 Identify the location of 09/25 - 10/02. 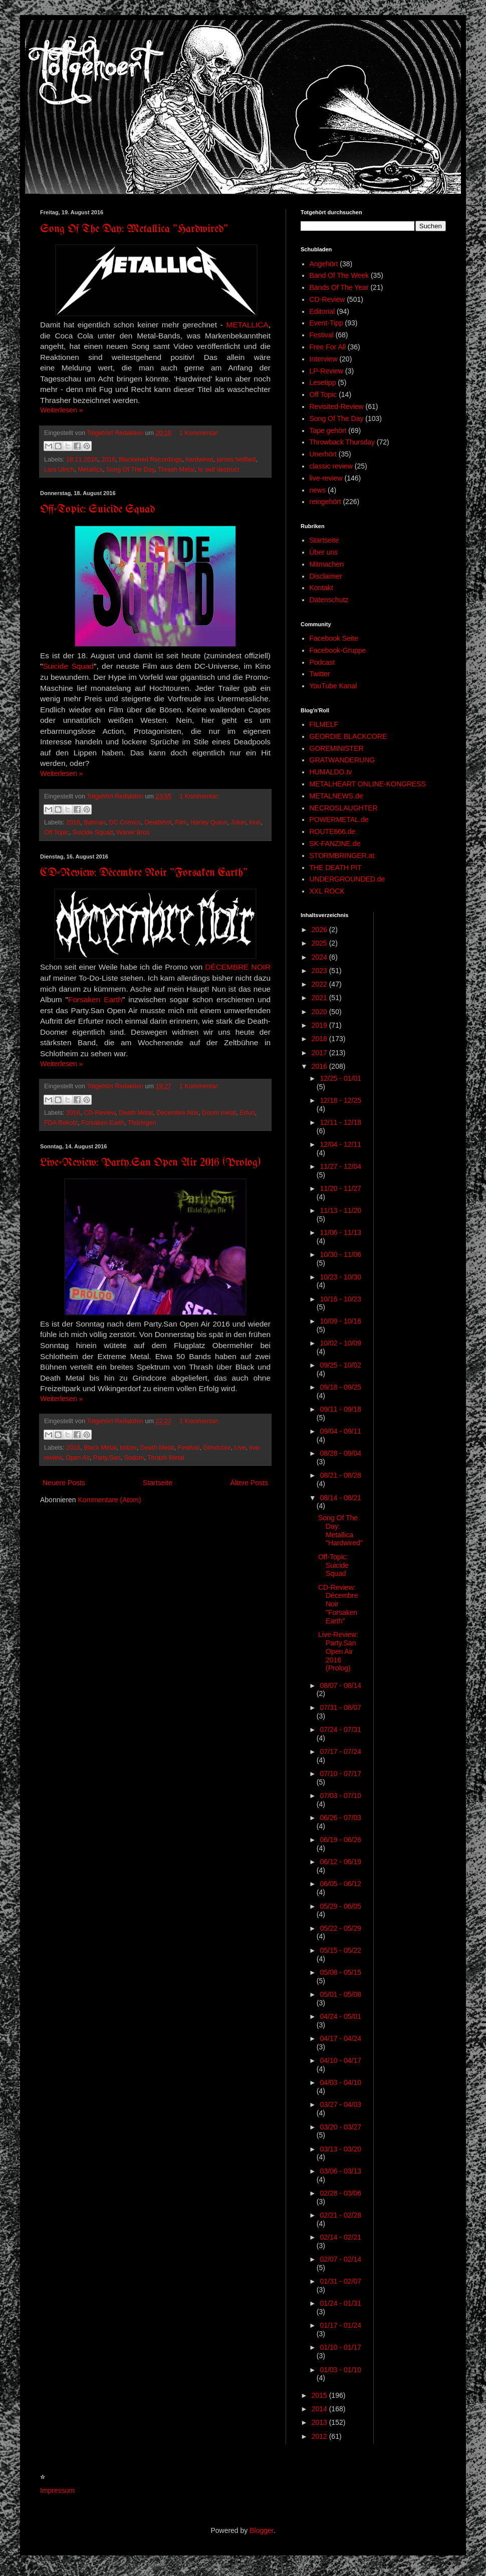
(340, 1365).